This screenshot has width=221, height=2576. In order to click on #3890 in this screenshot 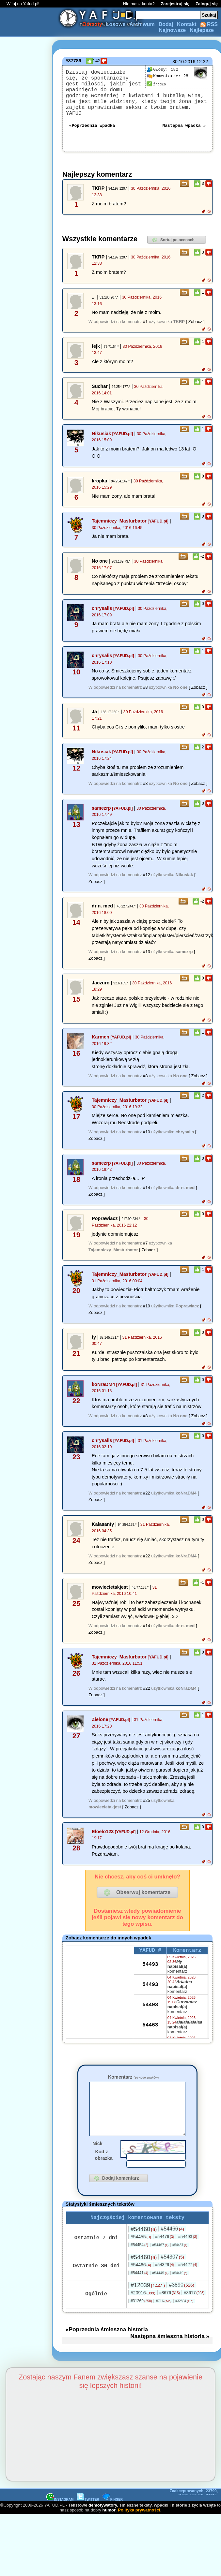, I will do `click(181, 2300)`.